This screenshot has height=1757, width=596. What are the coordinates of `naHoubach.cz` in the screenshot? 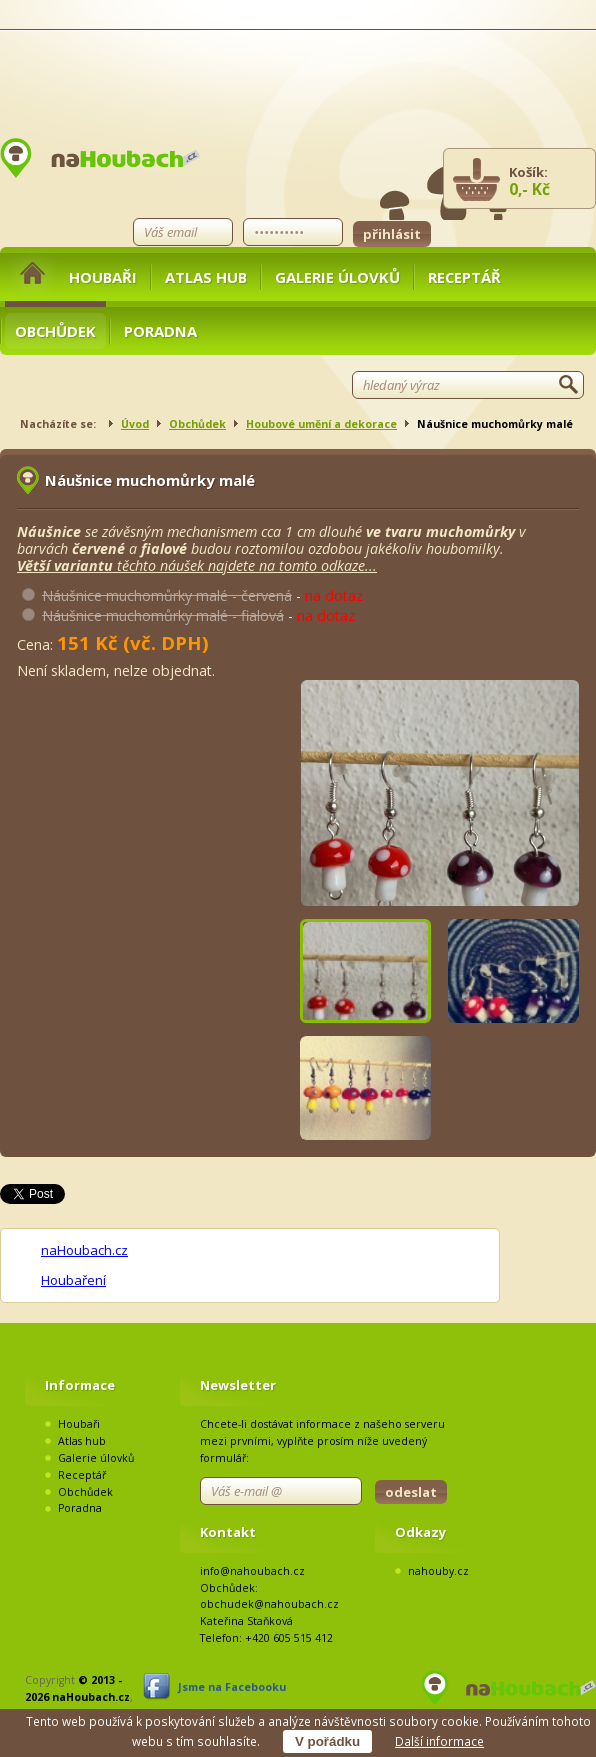 It's located at (84, 1250).